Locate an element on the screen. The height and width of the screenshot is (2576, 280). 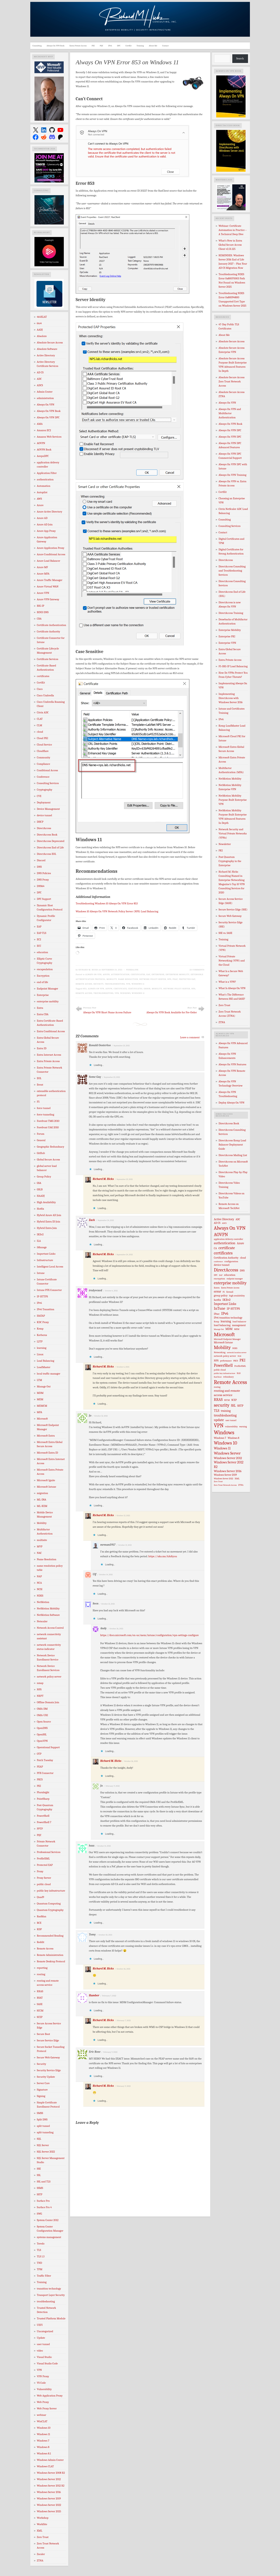
IPv6 transition technology [IPv6 transition technology (28 items)] is located at coordinates (228, 1317).